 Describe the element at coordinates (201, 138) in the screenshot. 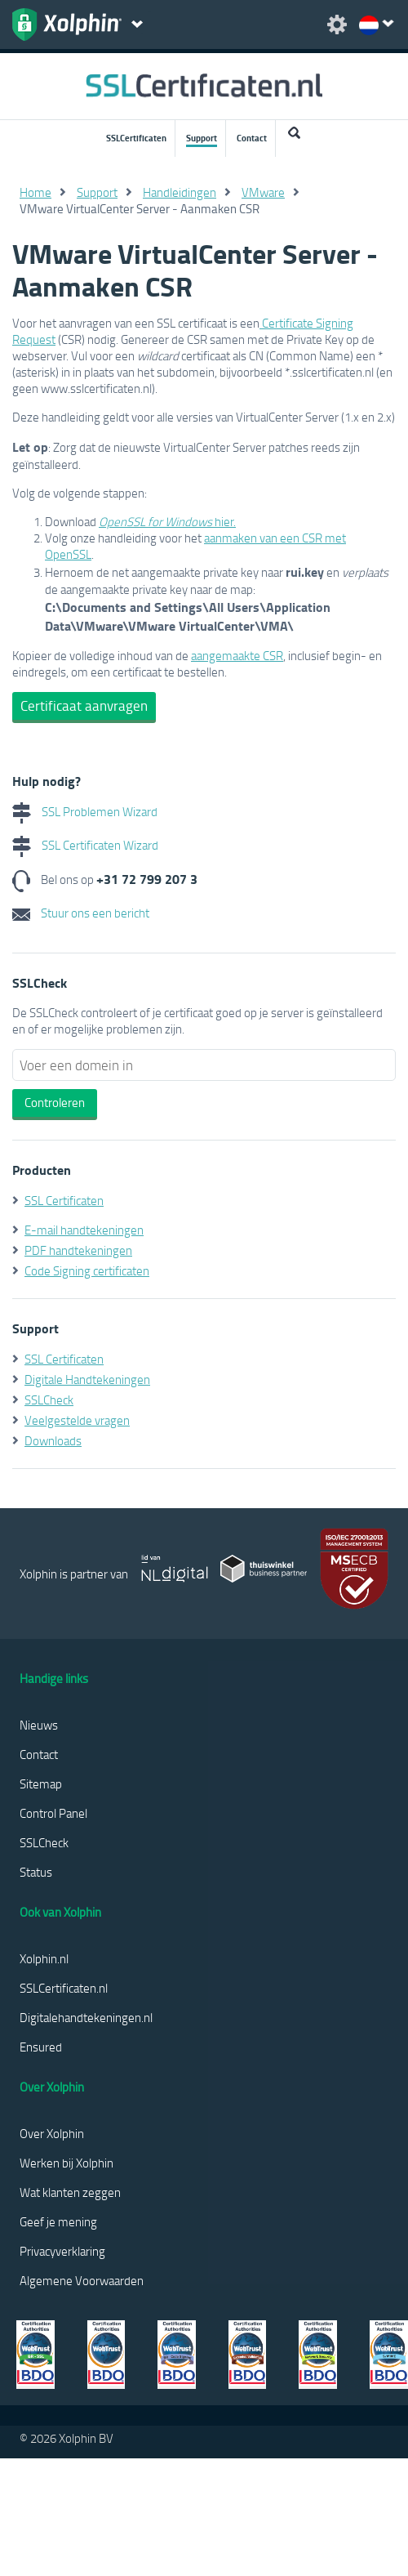

I see `Support` at that location.